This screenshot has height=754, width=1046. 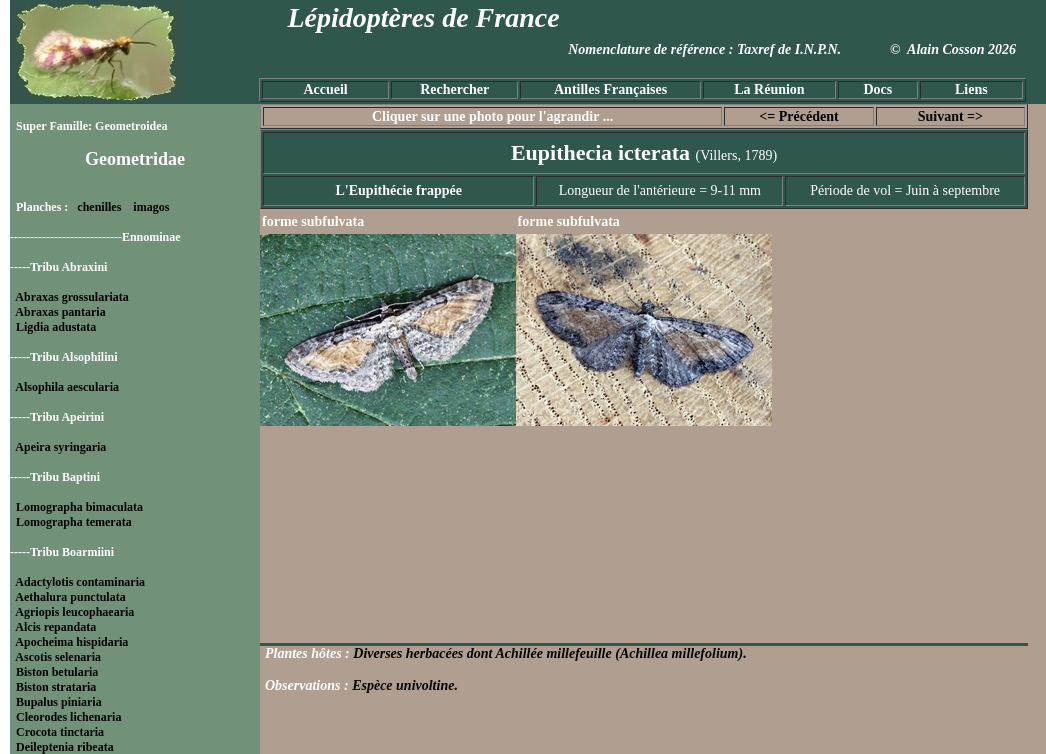 I want to click on Liens, so click(x=971, y=89).